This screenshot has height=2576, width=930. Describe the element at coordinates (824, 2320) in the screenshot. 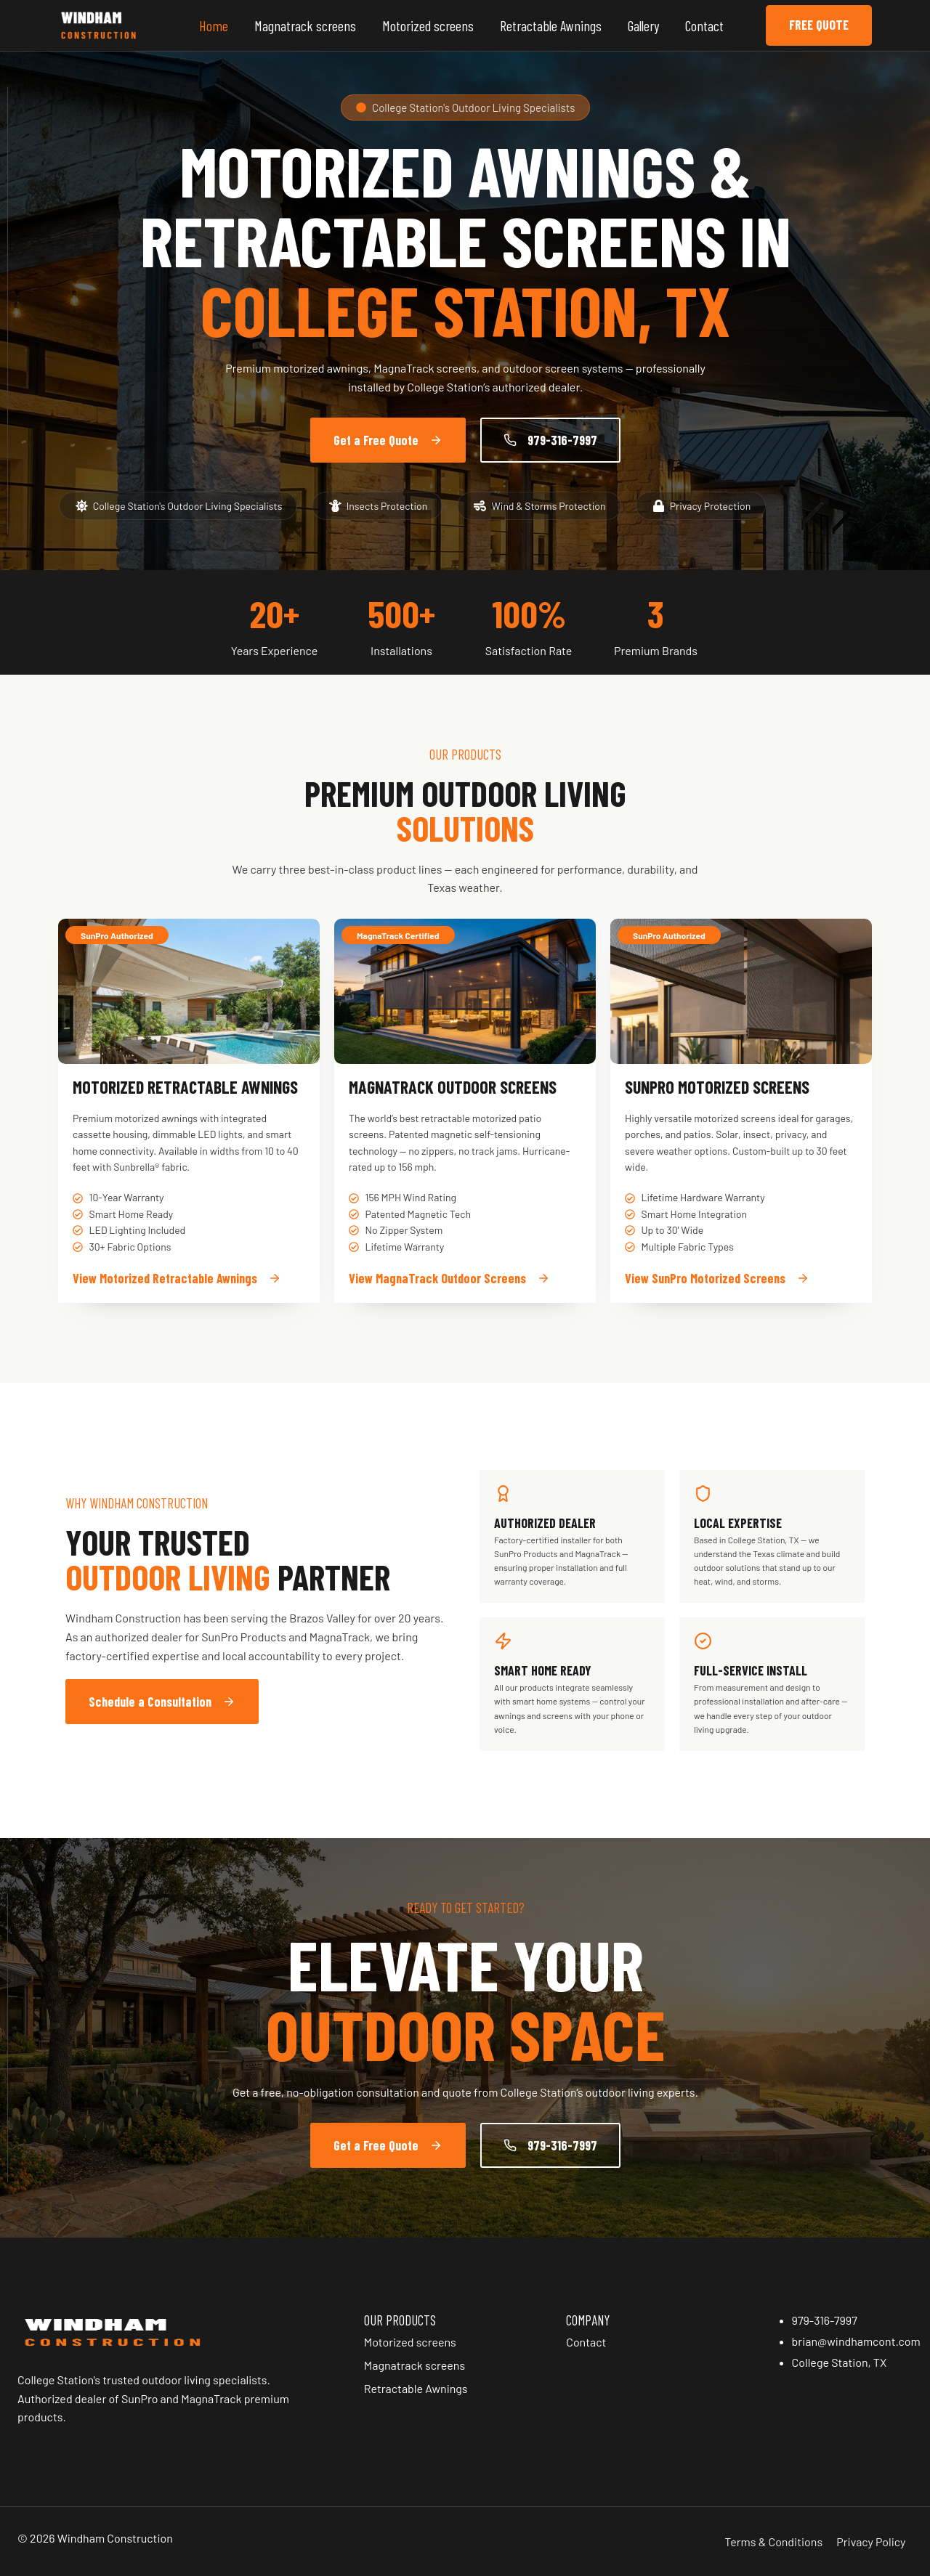

I see `979-316-7997` at that location.